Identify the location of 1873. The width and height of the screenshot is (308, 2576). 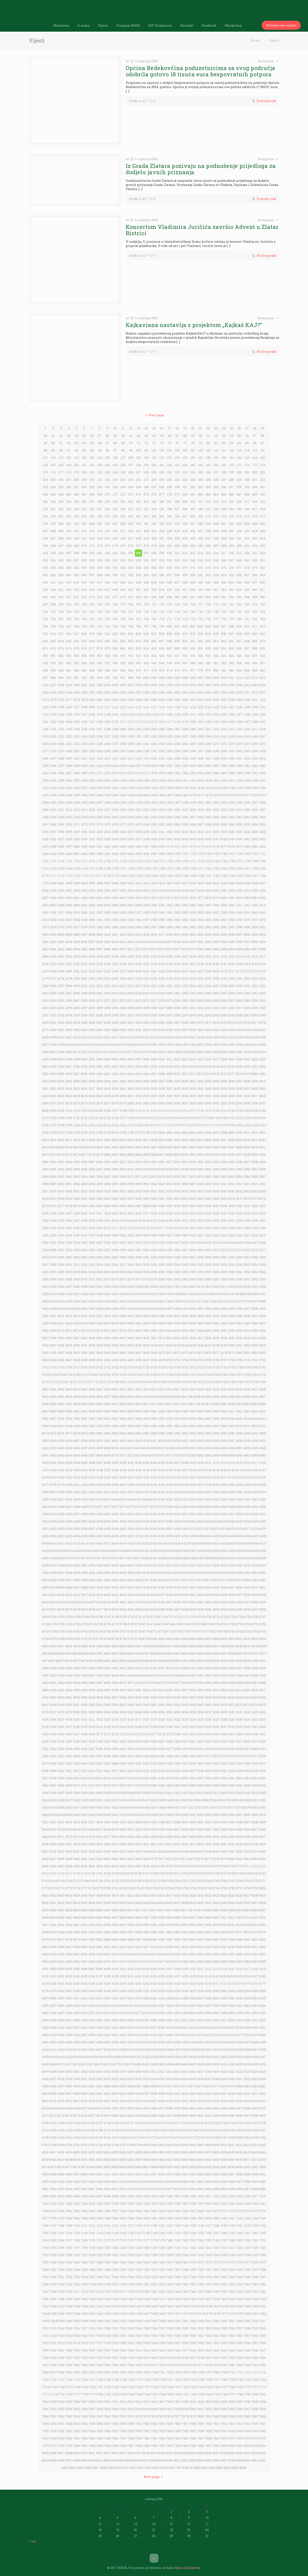
(169, 898).